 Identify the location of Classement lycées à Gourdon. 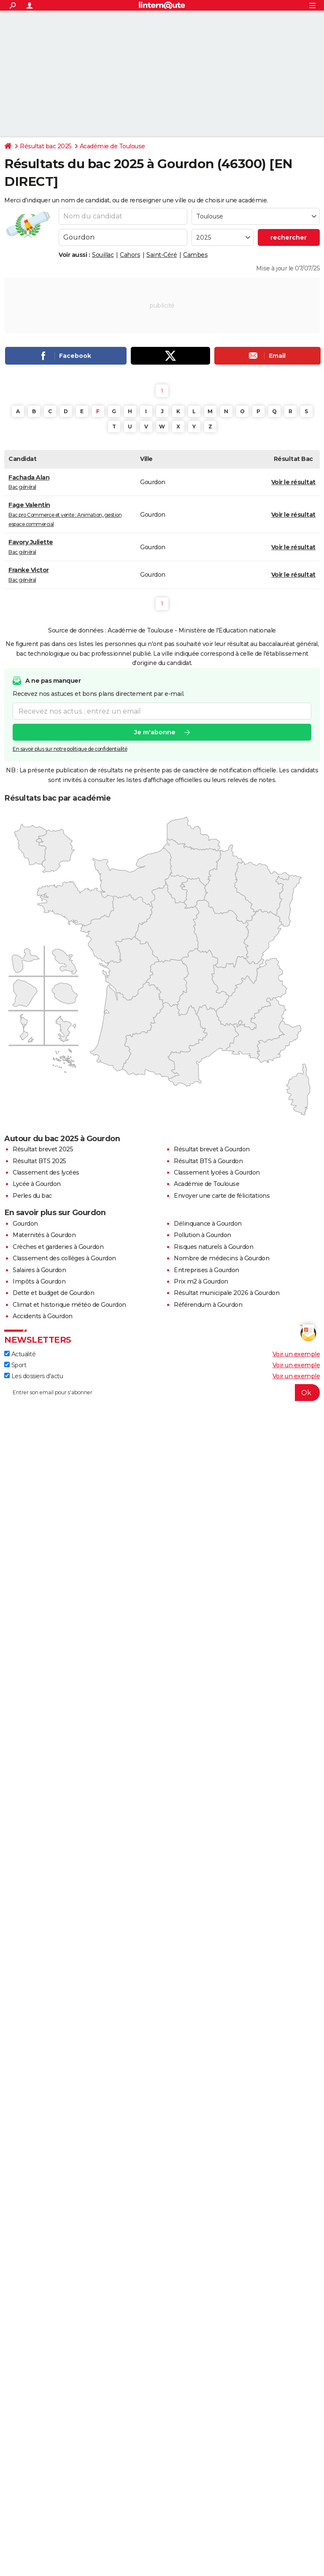
(217, 1172).